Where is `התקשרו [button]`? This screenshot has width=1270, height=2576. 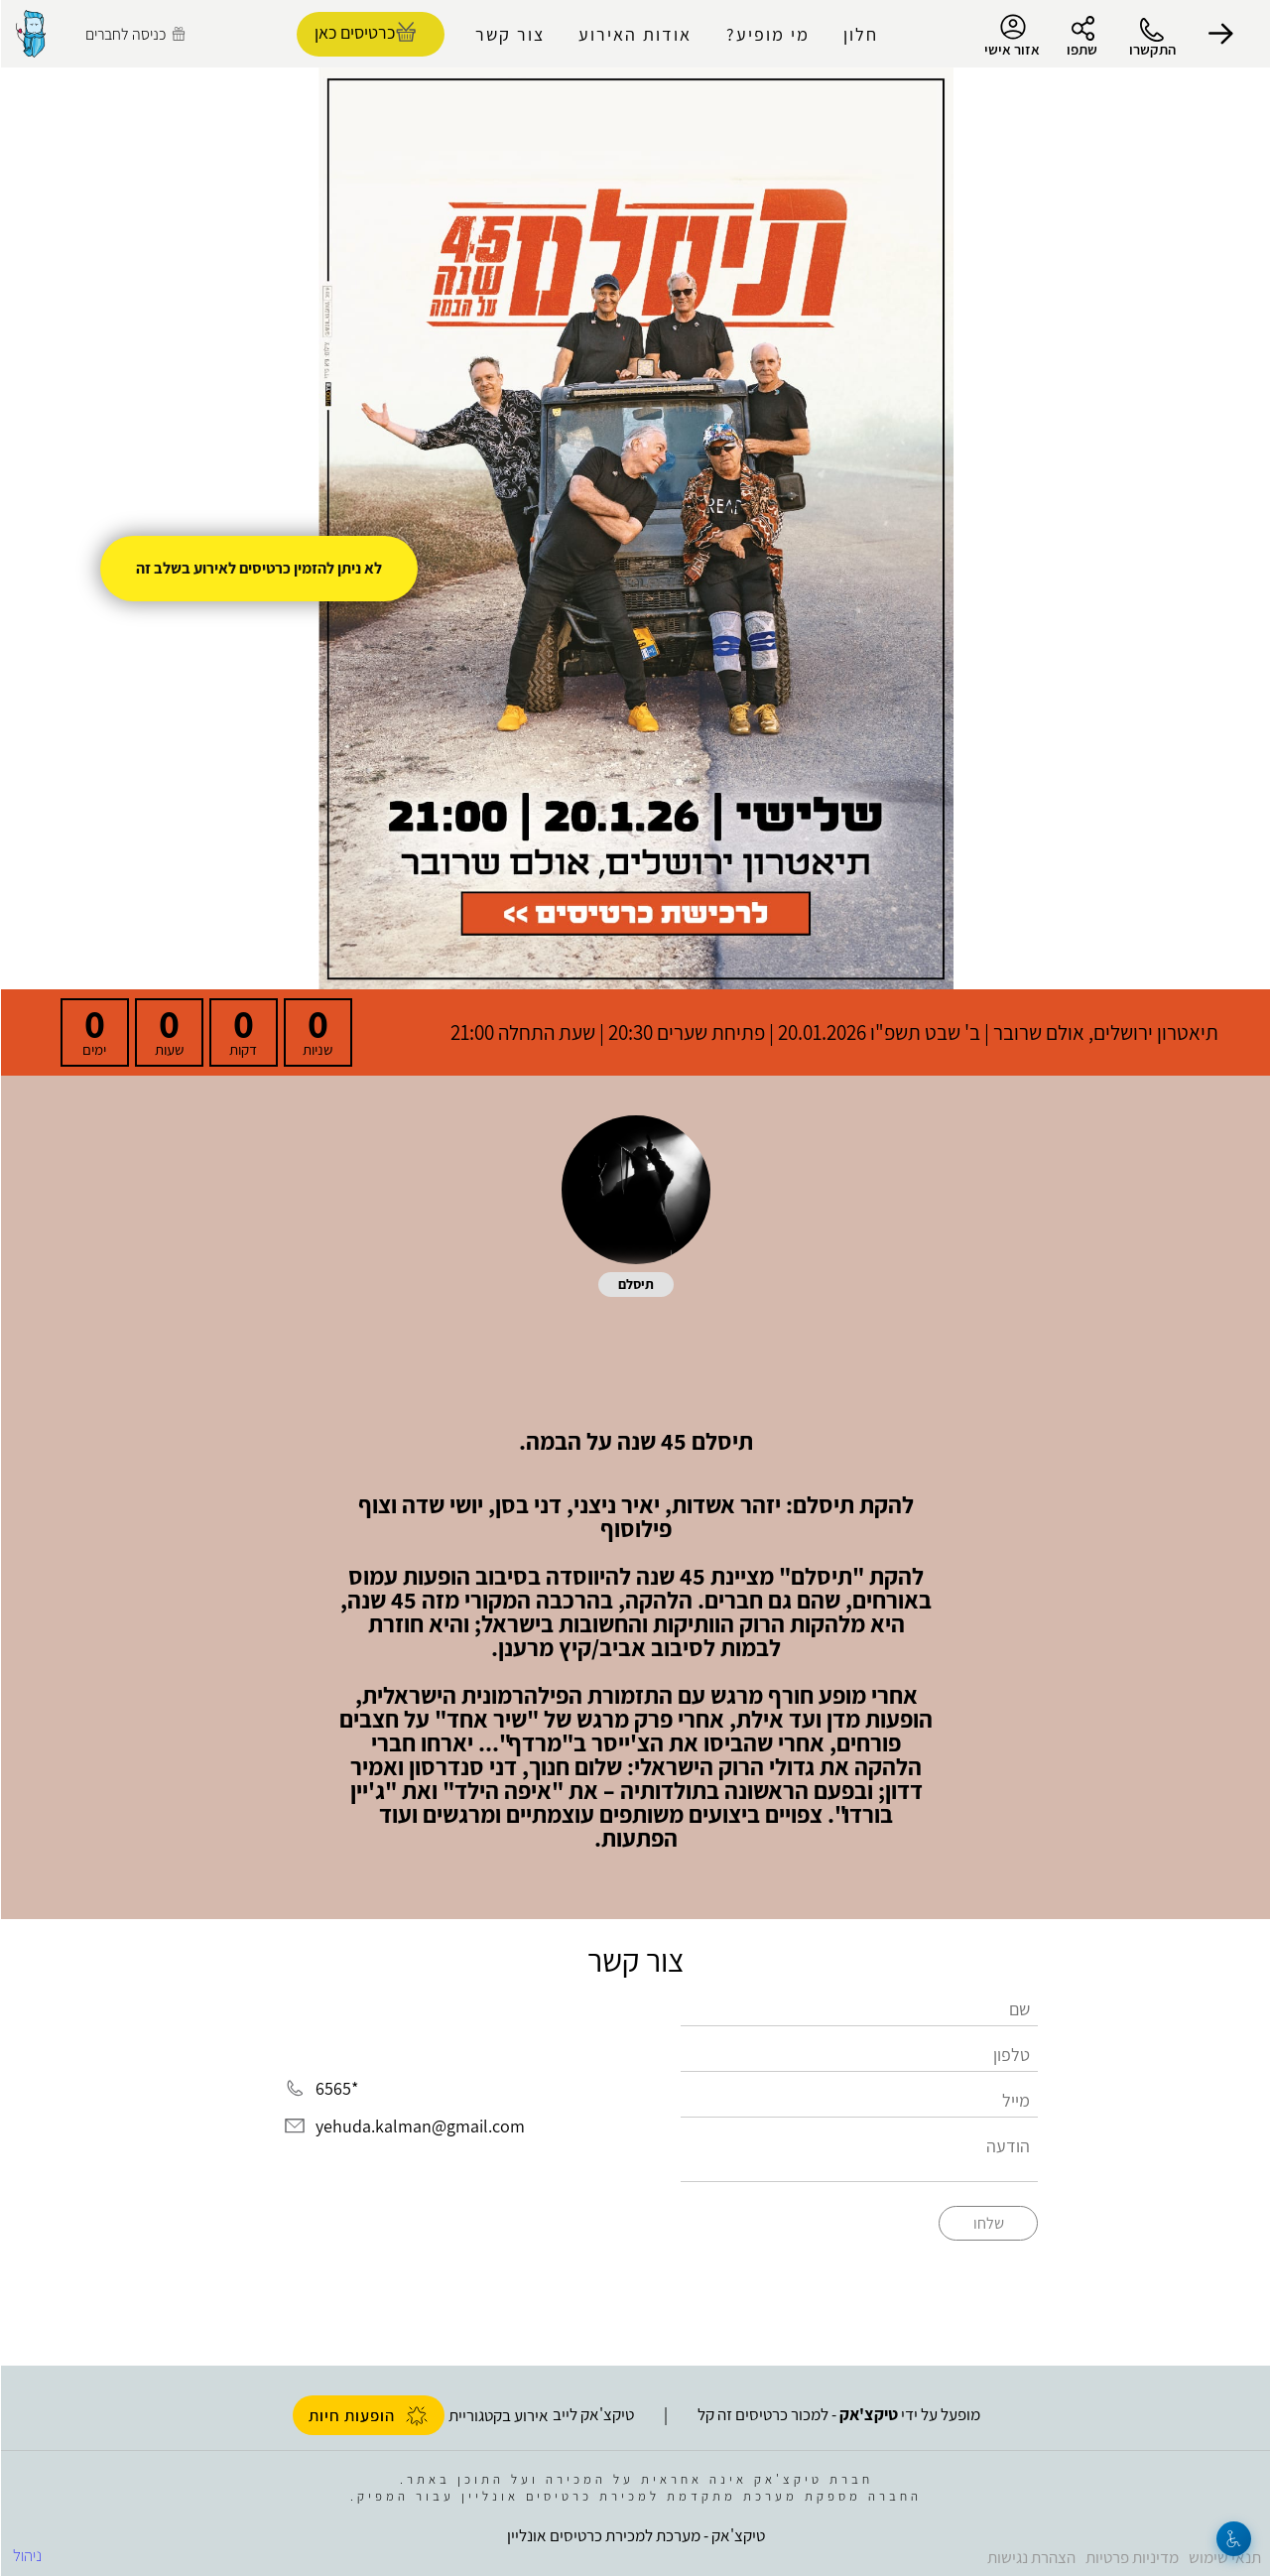
התקשרו [button] is located at coordinates (1151, 49).